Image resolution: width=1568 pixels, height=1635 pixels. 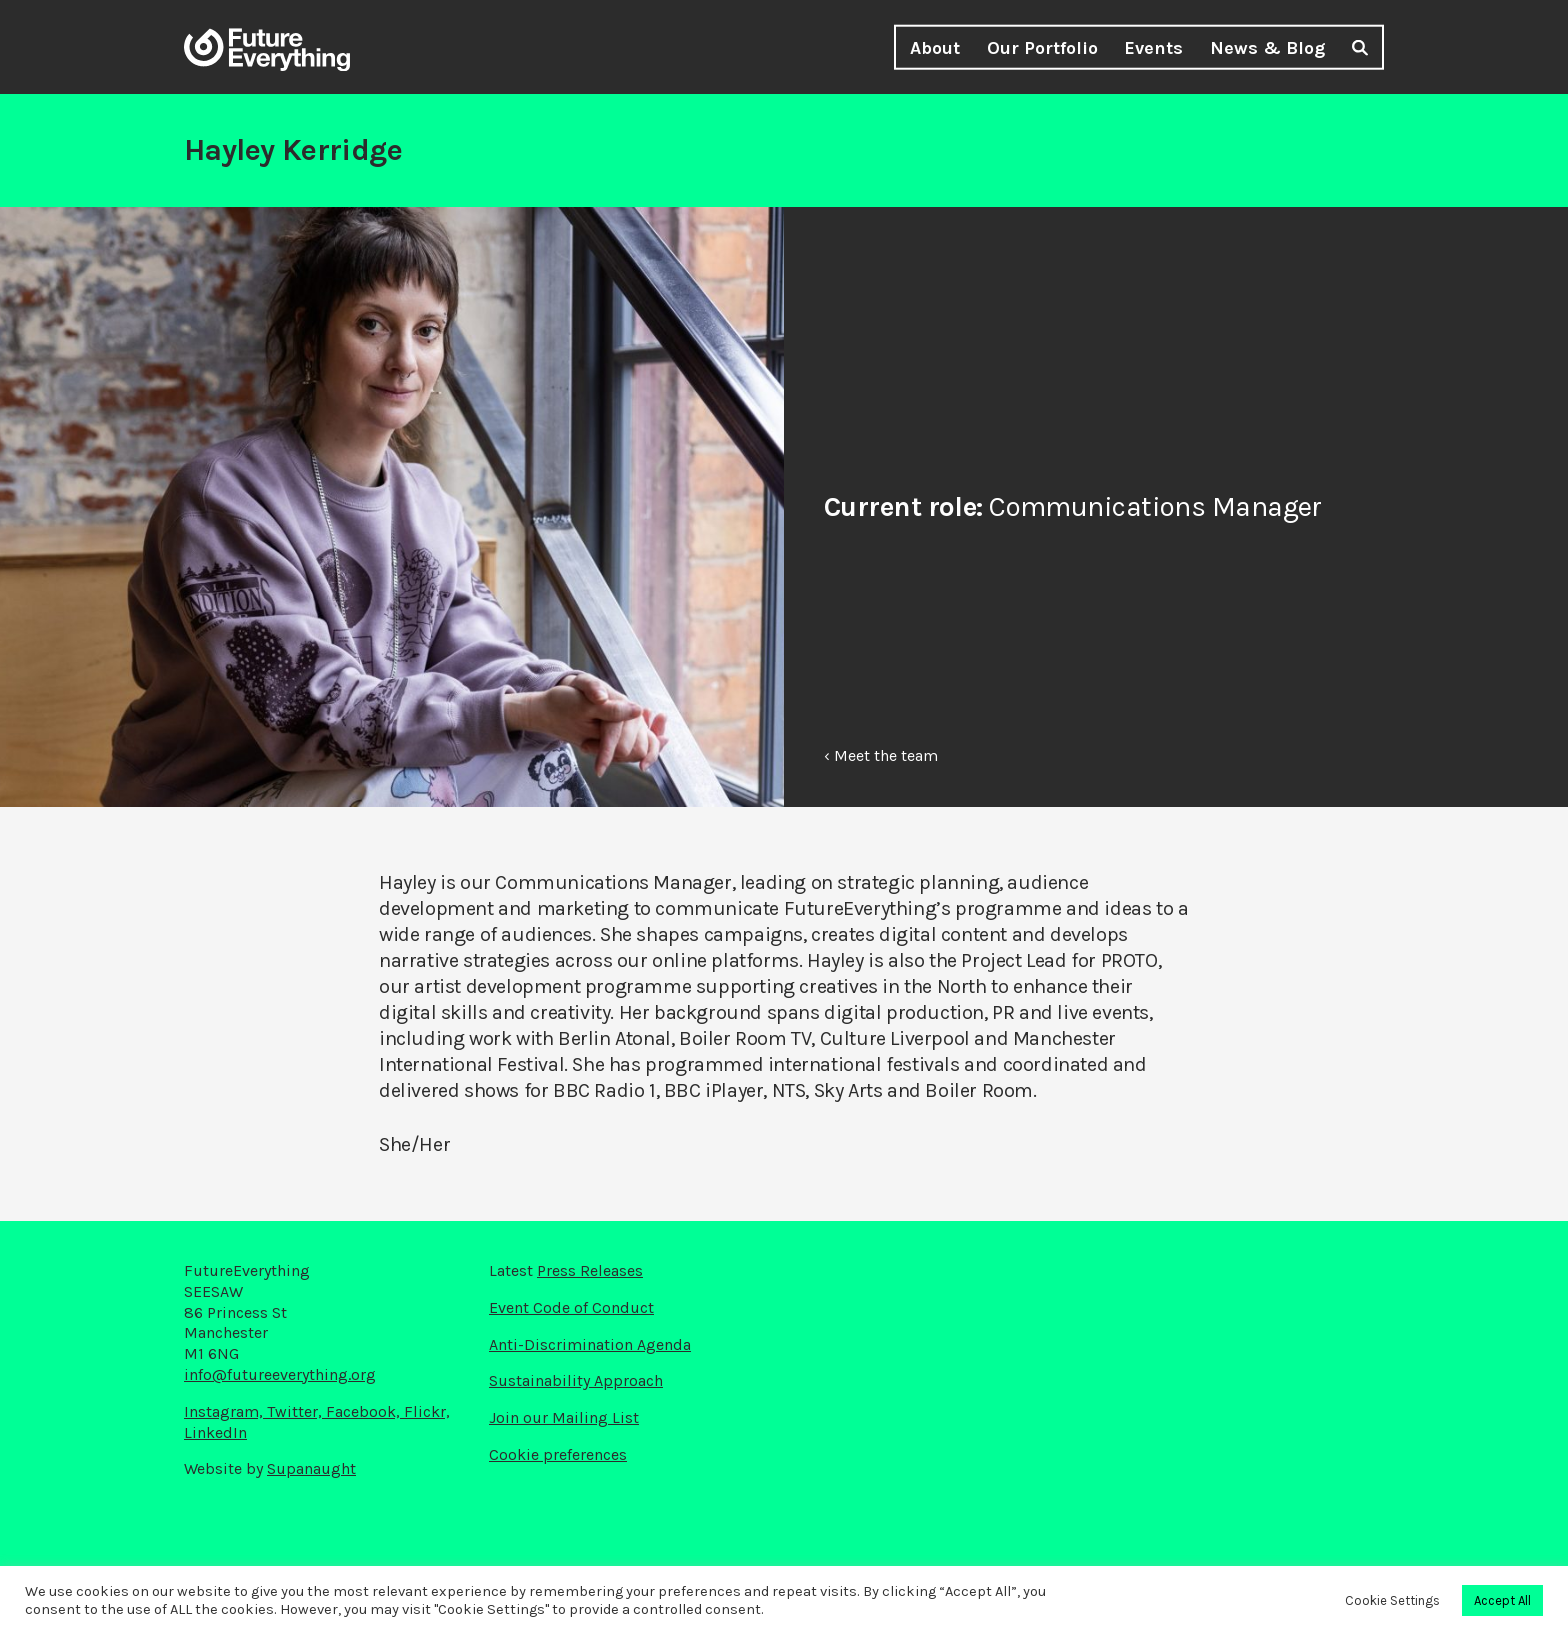 I want to click on Cookie Settings [button], so click(x=1392, y=1600).